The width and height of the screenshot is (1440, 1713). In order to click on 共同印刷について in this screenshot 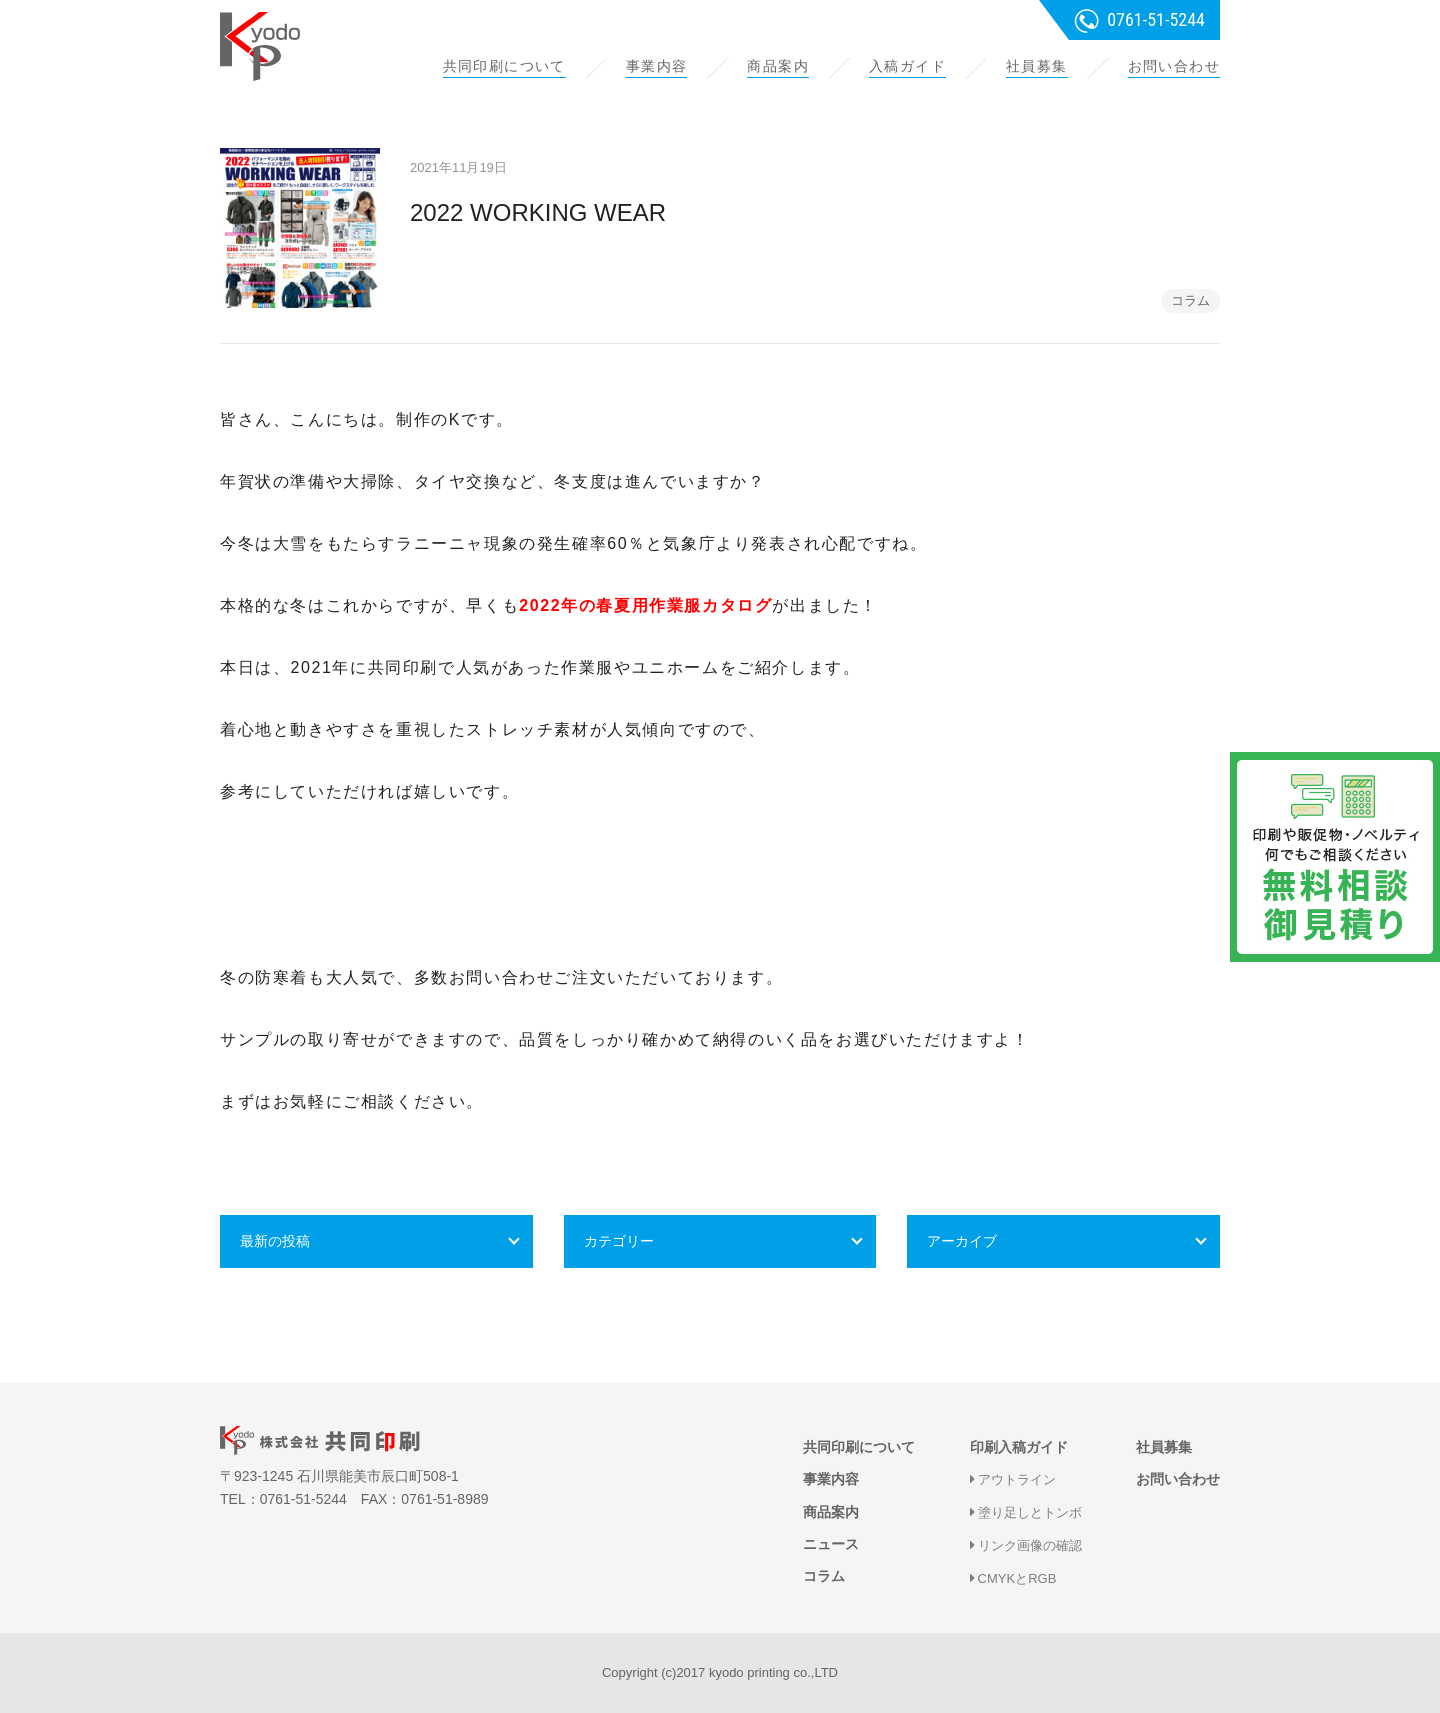, I will do `click(504, 66)`.